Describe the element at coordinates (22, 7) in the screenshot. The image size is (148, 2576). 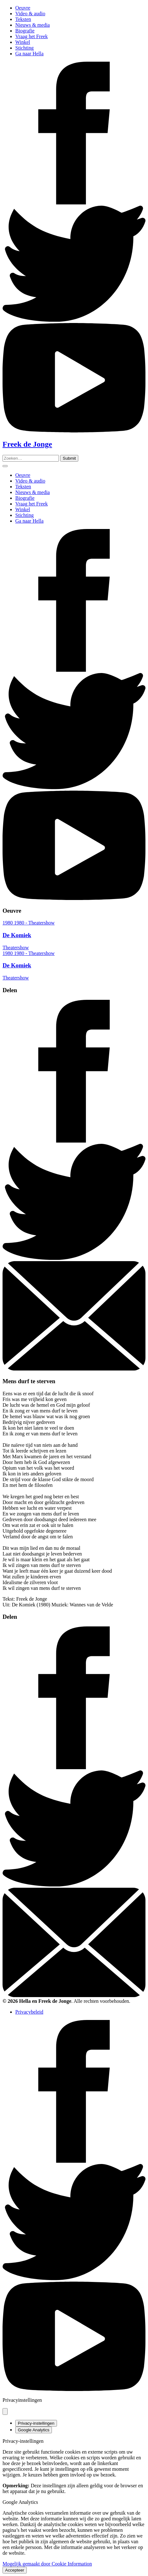
I see `Oeuvre` at that location.